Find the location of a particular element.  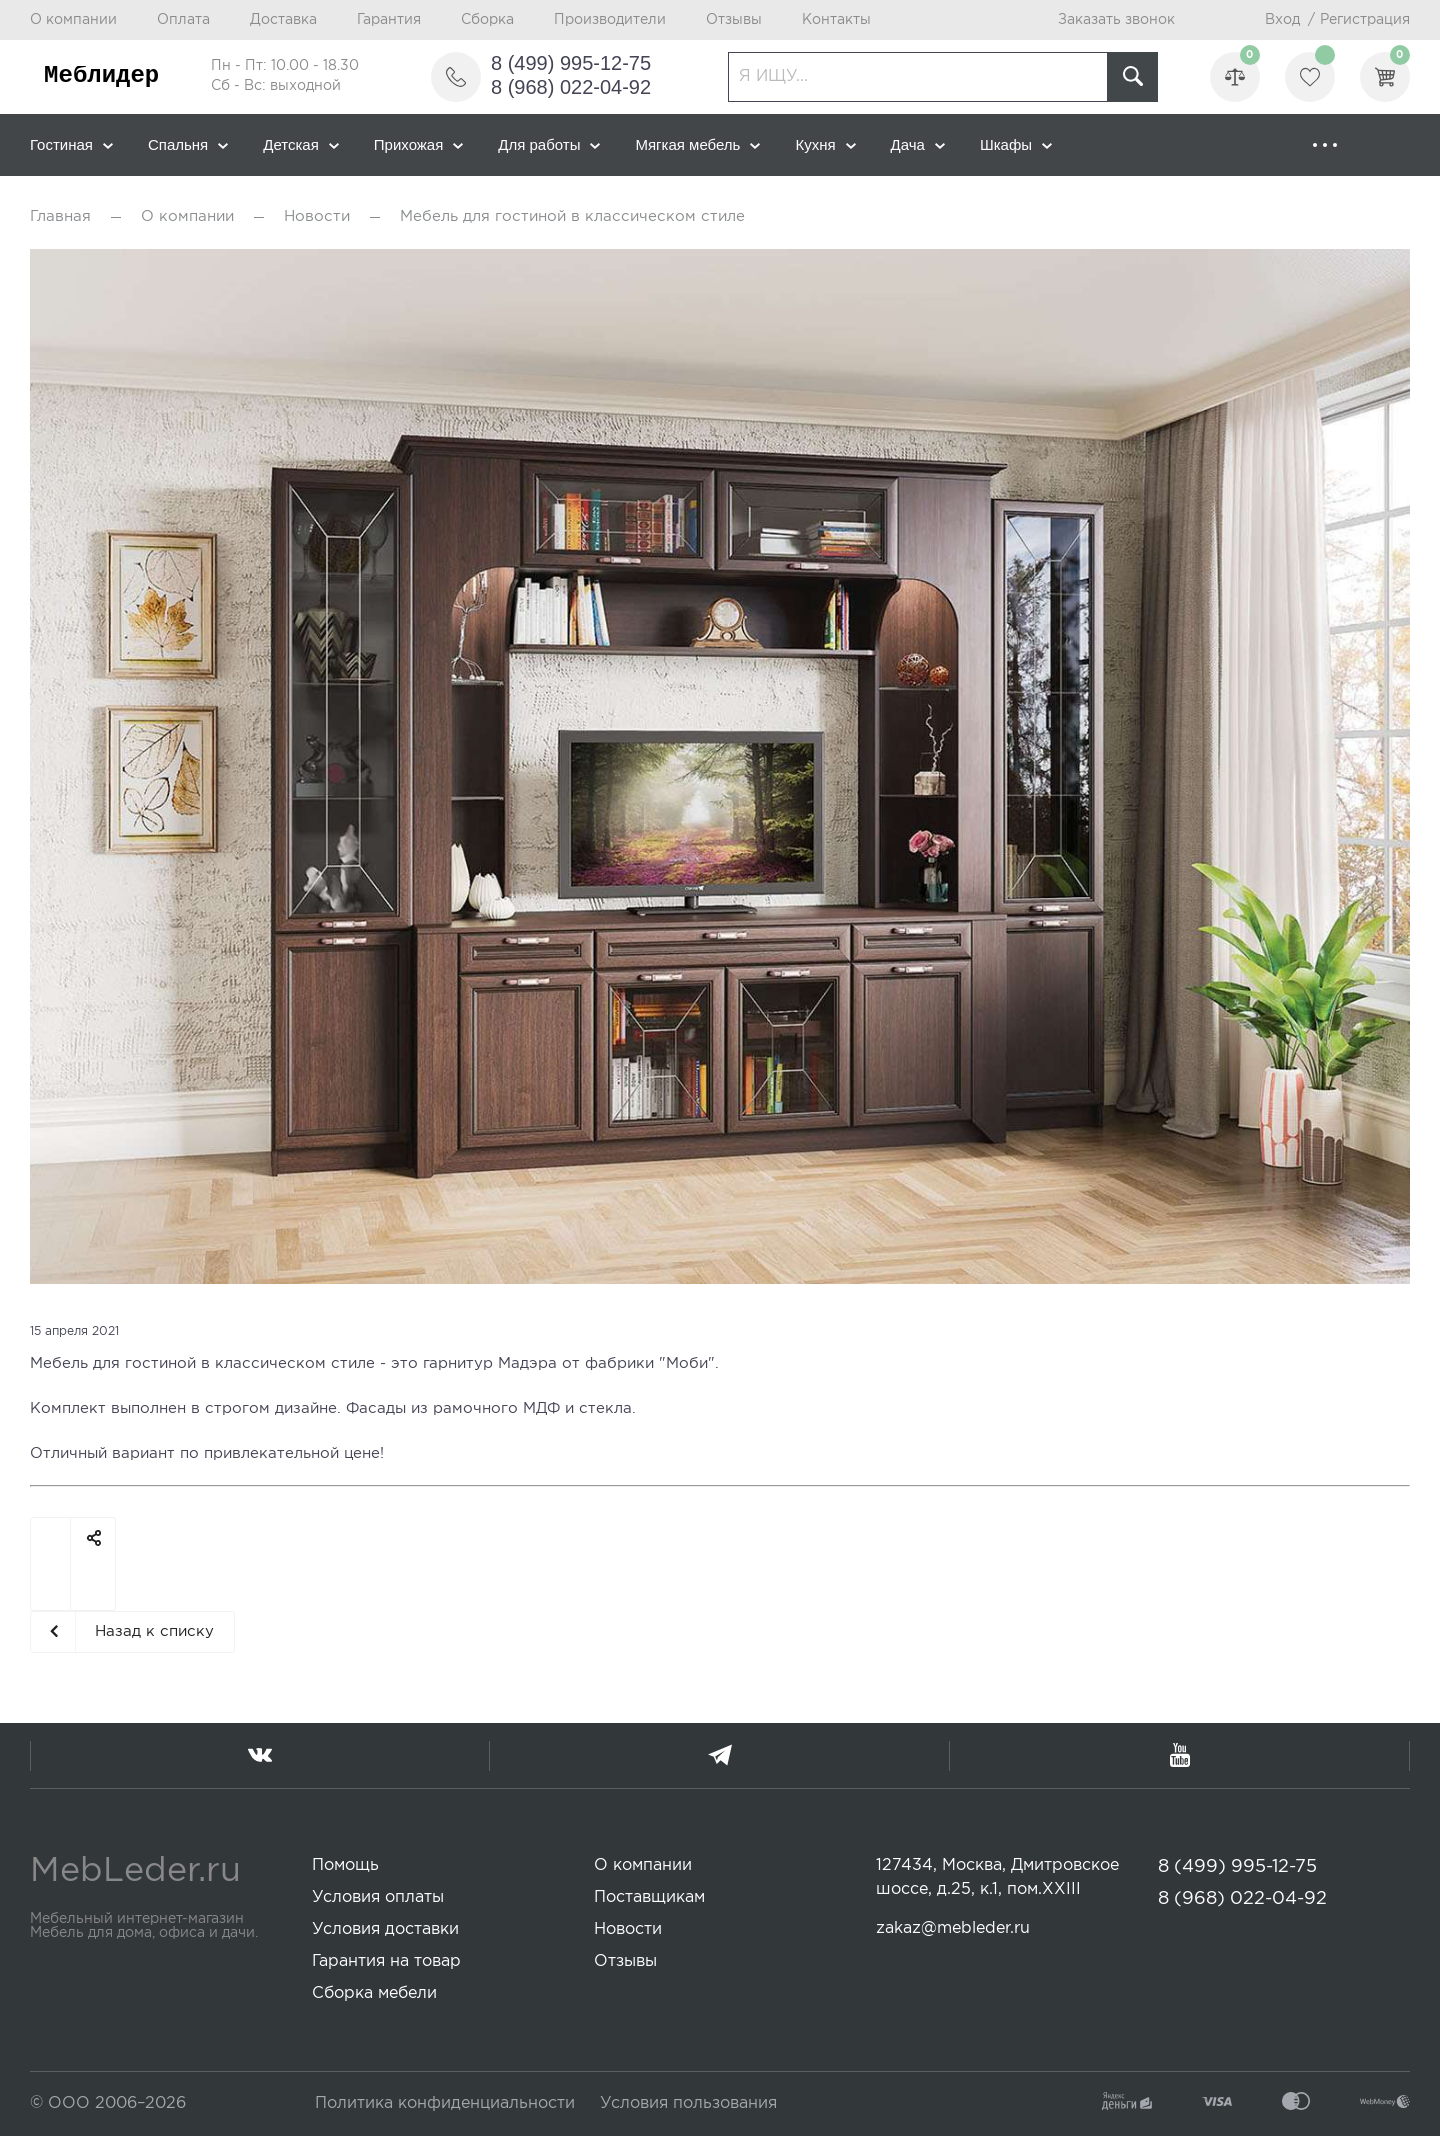

Дача is located at coordinates (918, 144).